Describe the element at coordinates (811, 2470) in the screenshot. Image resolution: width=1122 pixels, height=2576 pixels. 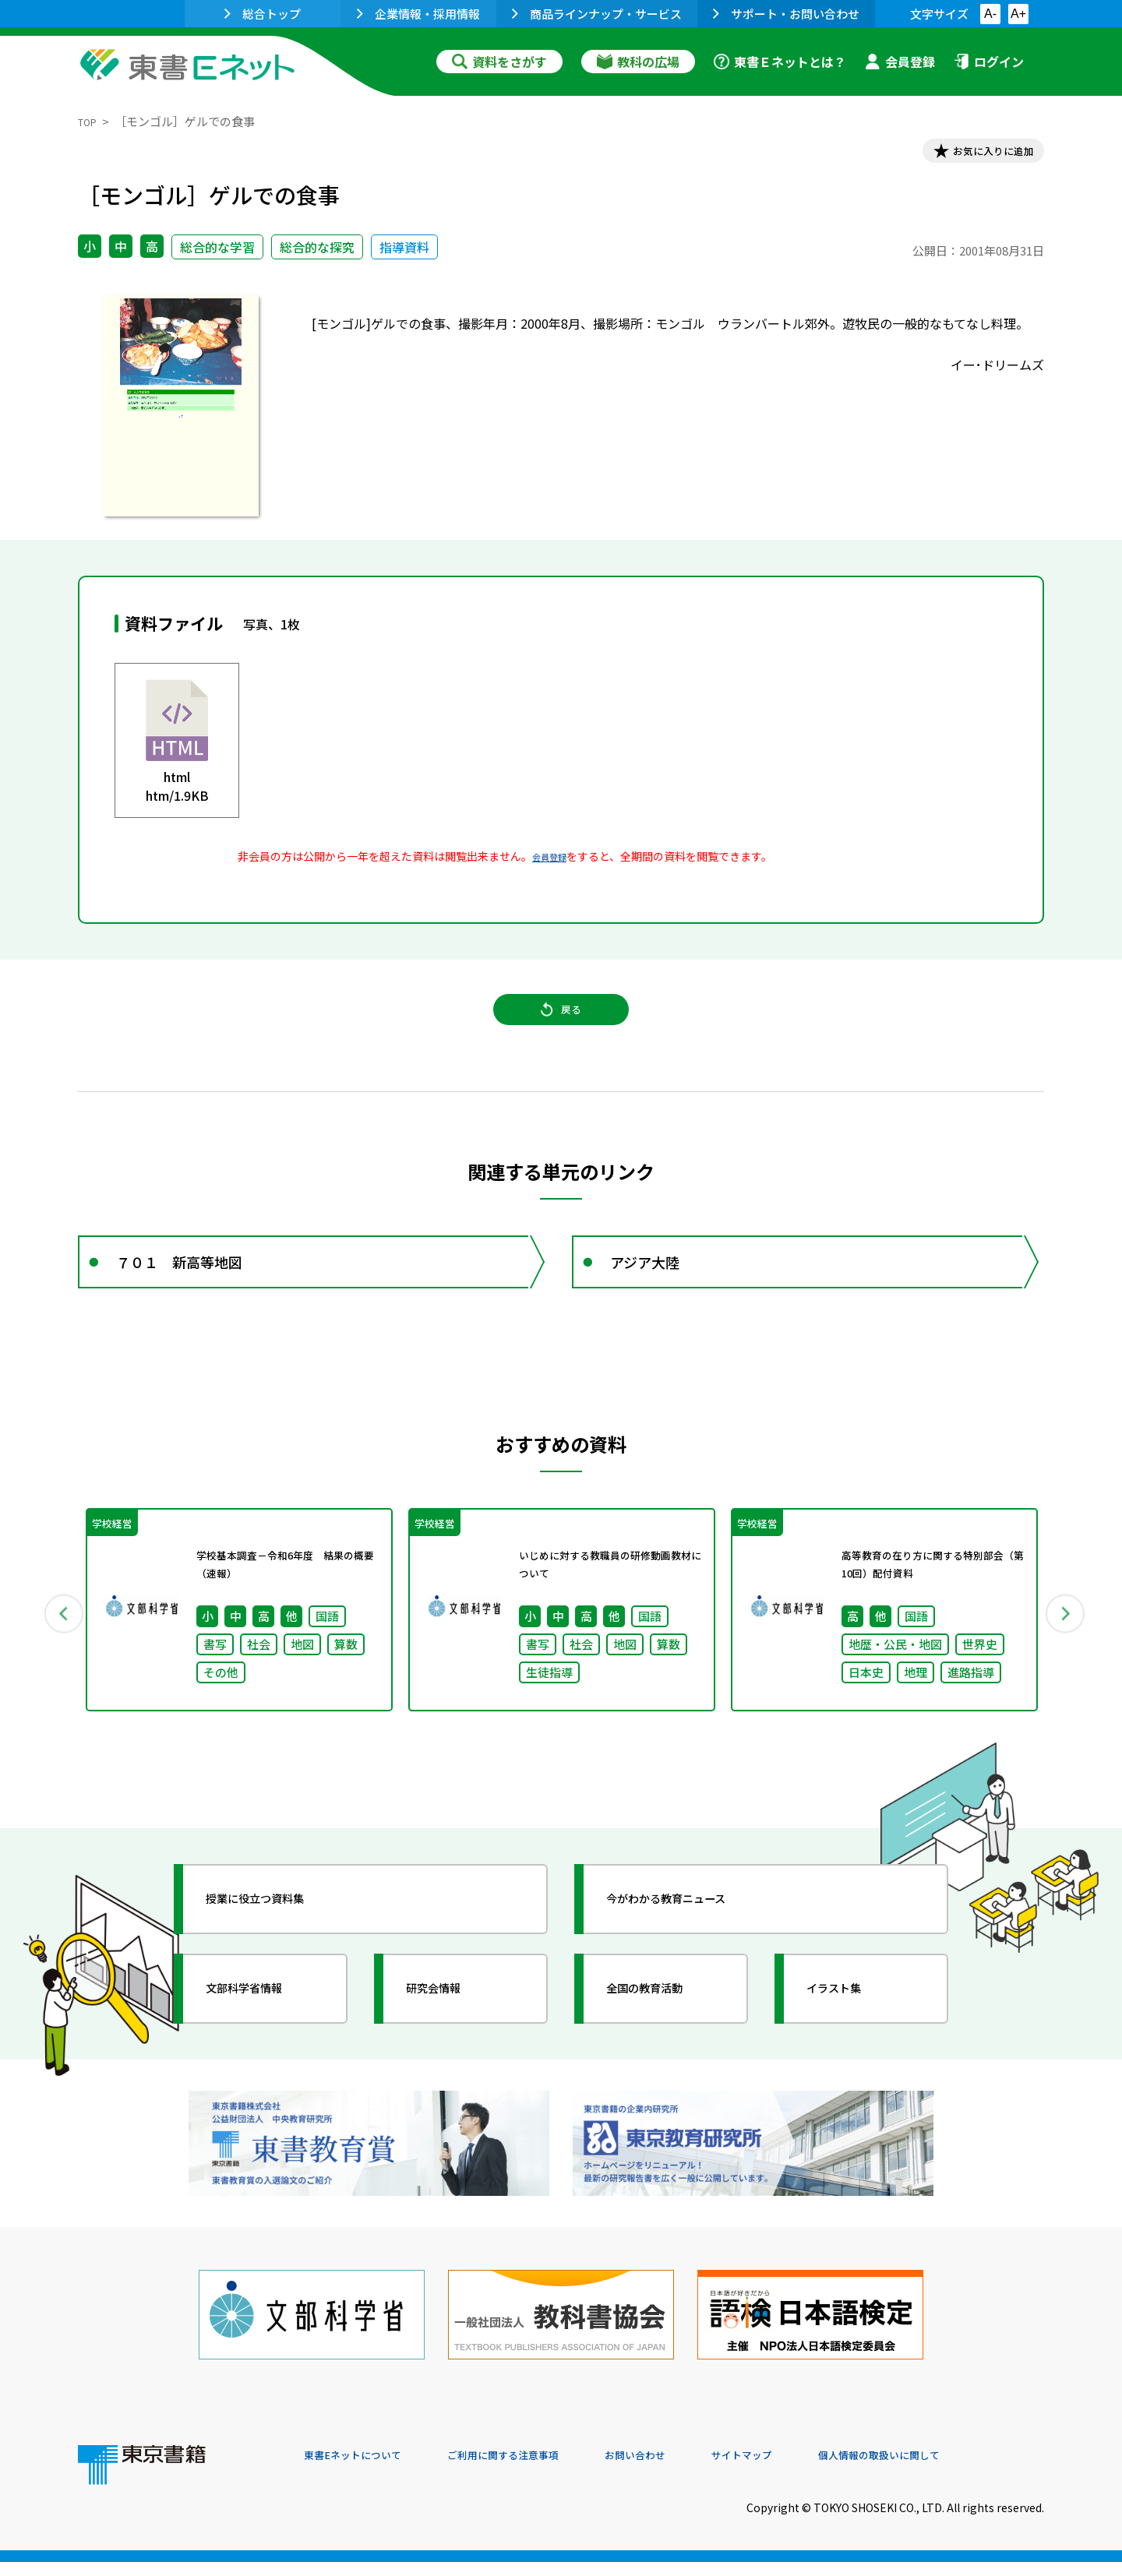
I see `サイトマップ` at that location.